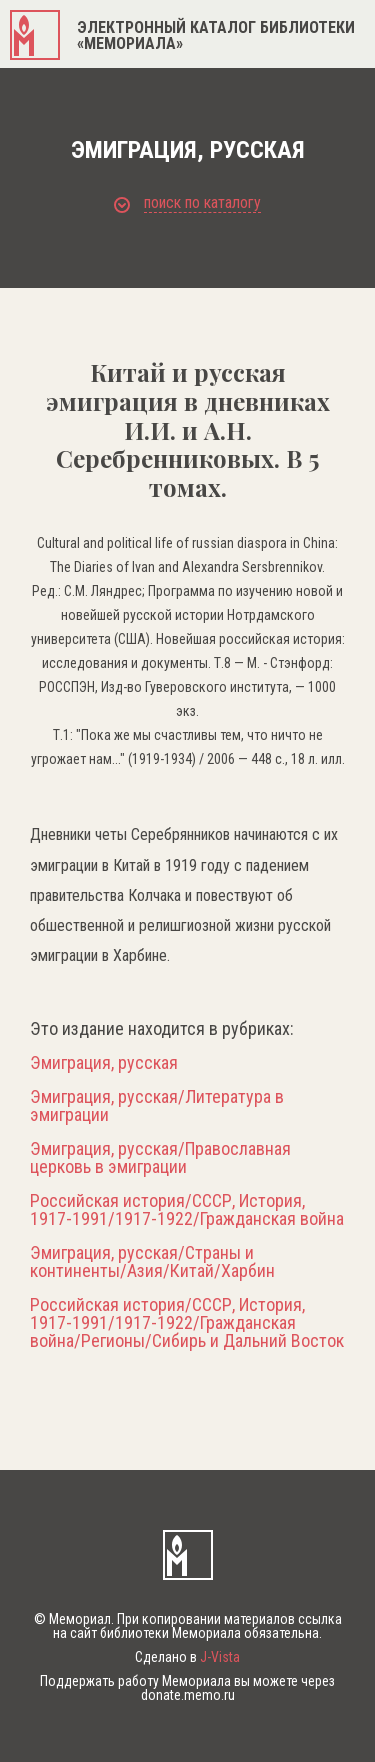 The image size is (375, 1762). What do you see at coordinates (188, 1695) in the screenshot?
I see `donate.memo.ru` at bounding box center [188, 1695].